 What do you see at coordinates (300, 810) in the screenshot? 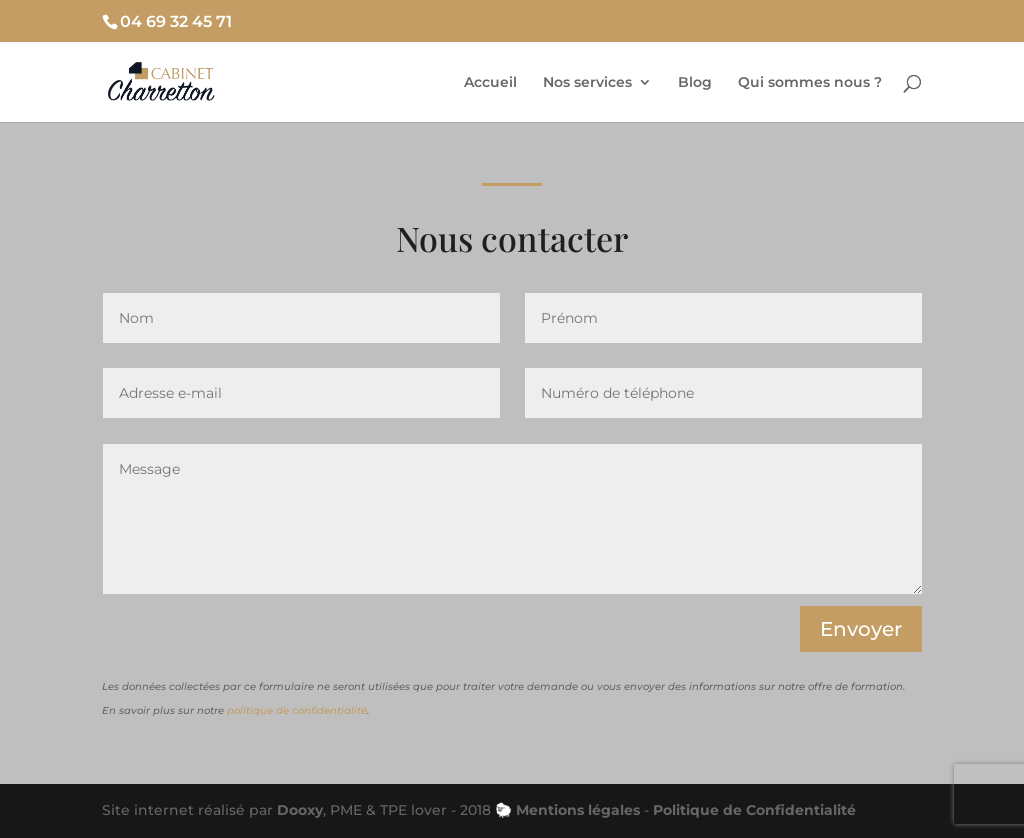
I see `Dooxy` at bounding box center [300, 810].